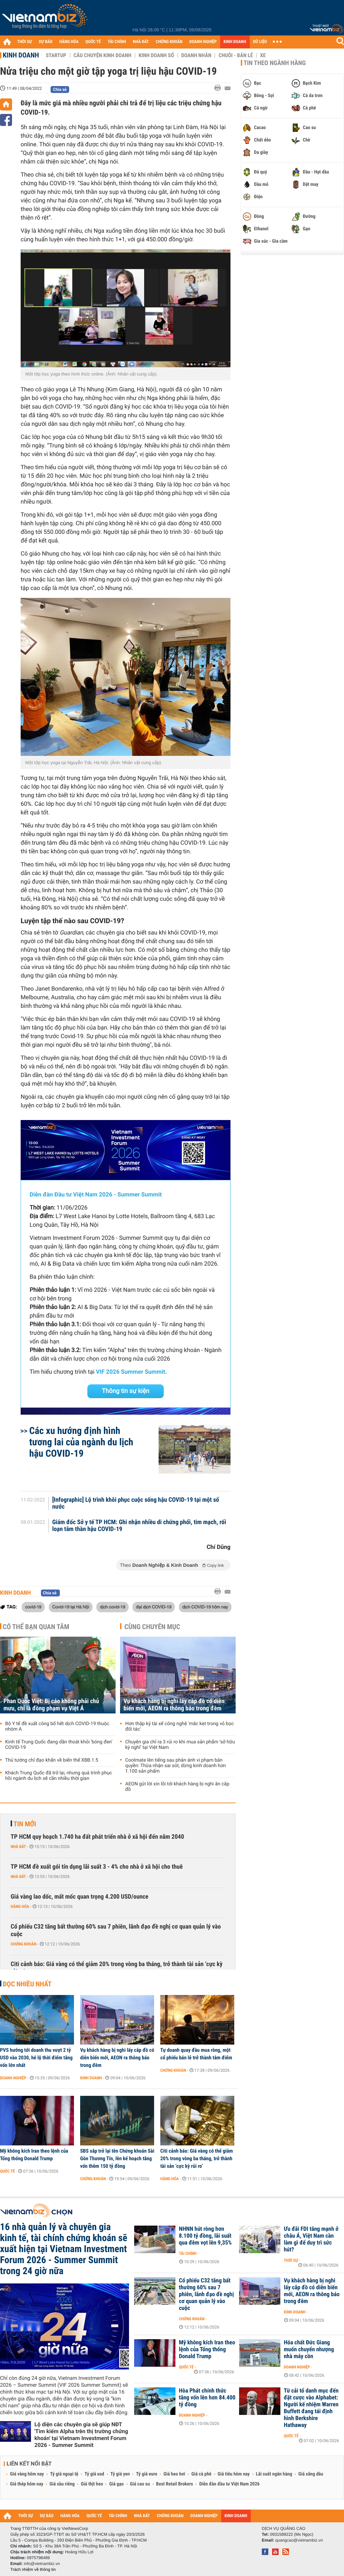 Image resolution: width=344 pixels, height=2576 pixels. I want to click on Giá gạo, so click(116, 2484).